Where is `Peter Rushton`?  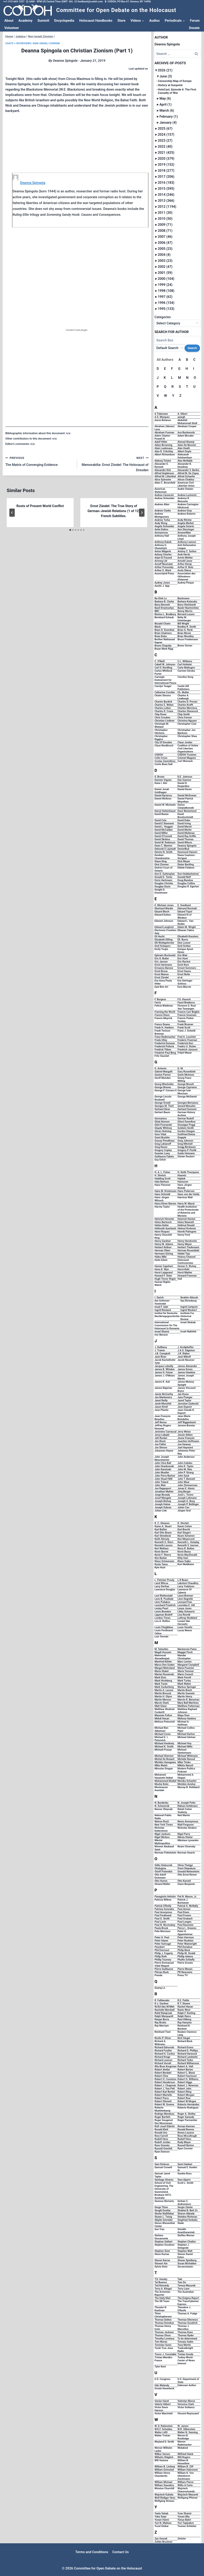
Peter Rushton is located at coordinates (185, 1940).